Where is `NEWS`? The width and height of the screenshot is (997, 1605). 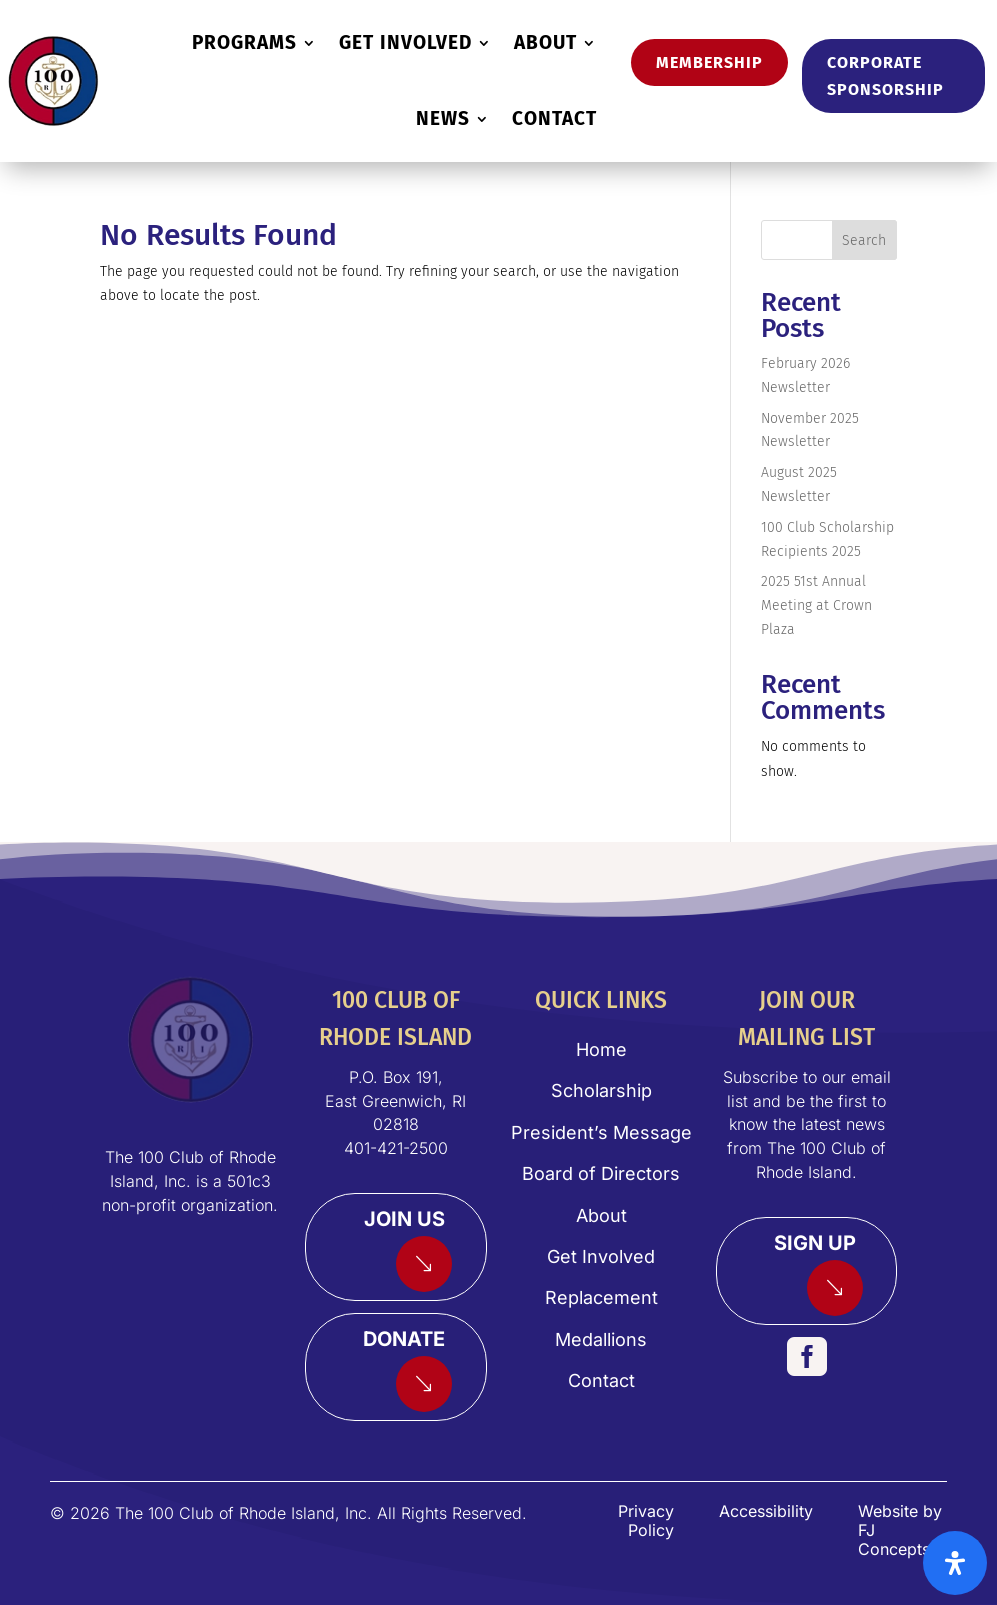 NEWS is located at coordinates (443, 118).